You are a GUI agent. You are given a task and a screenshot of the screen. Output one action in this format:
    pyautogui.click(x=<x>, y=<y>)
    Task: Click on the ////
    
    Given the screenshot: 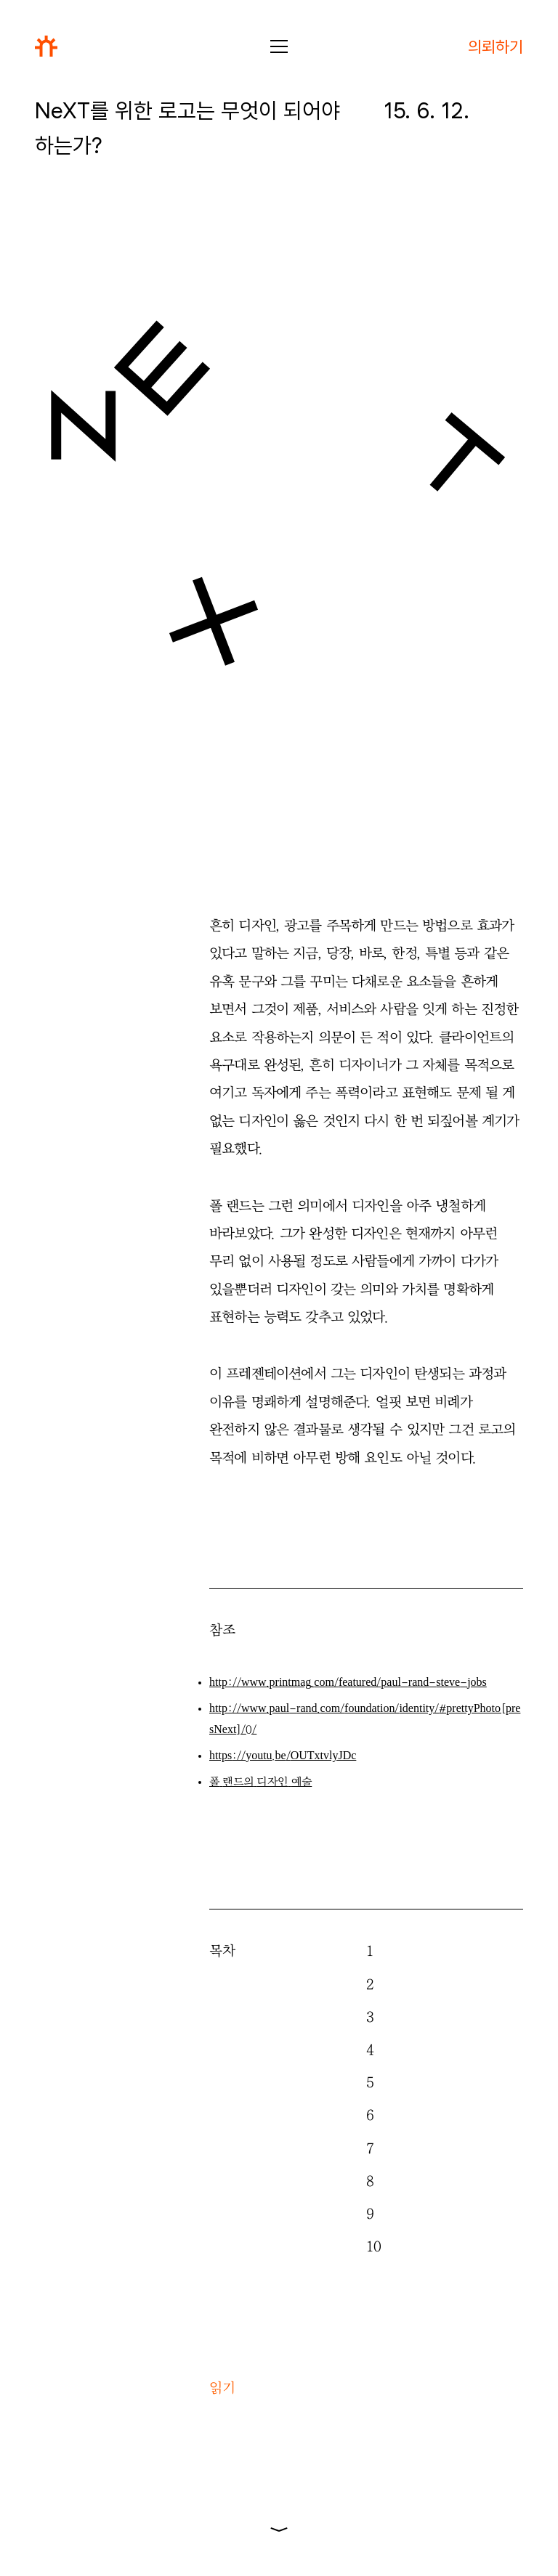 What is the action you would take?
    pyautogui.click(x=348, y=1682)
    